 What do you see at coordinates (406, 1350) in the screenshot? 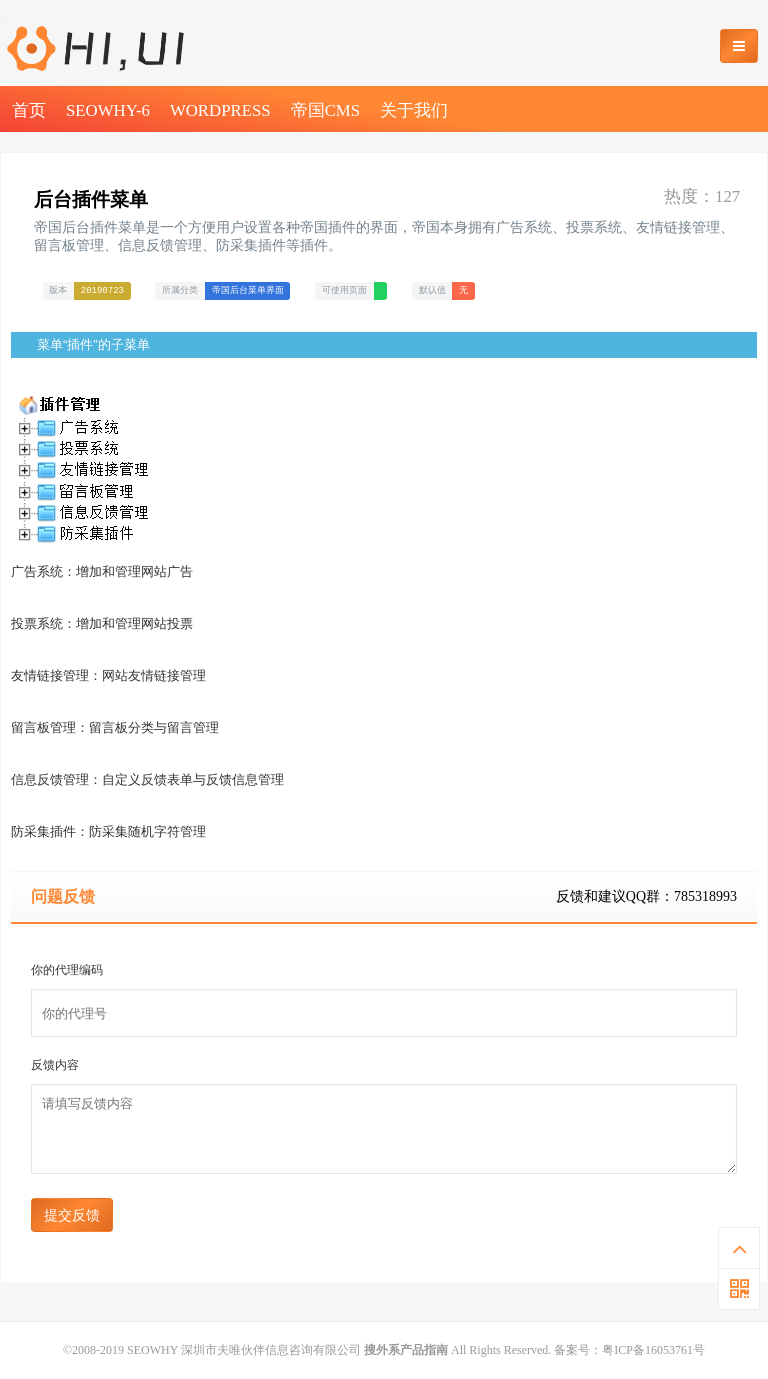
I see `搜外系产品指南` at bounding box center [406, 1350].